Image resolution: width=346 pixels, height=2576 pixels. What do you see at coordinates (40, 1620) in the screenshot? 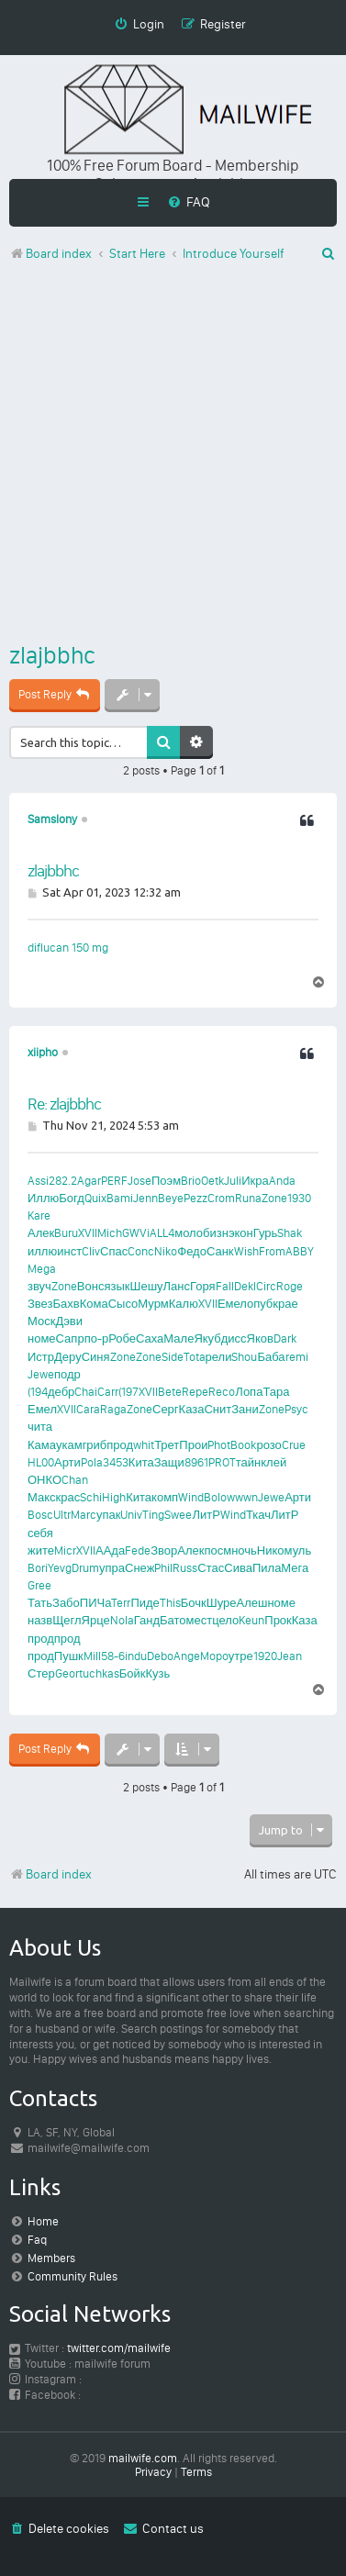
I see `назв` at bounding box center [40, 1620].